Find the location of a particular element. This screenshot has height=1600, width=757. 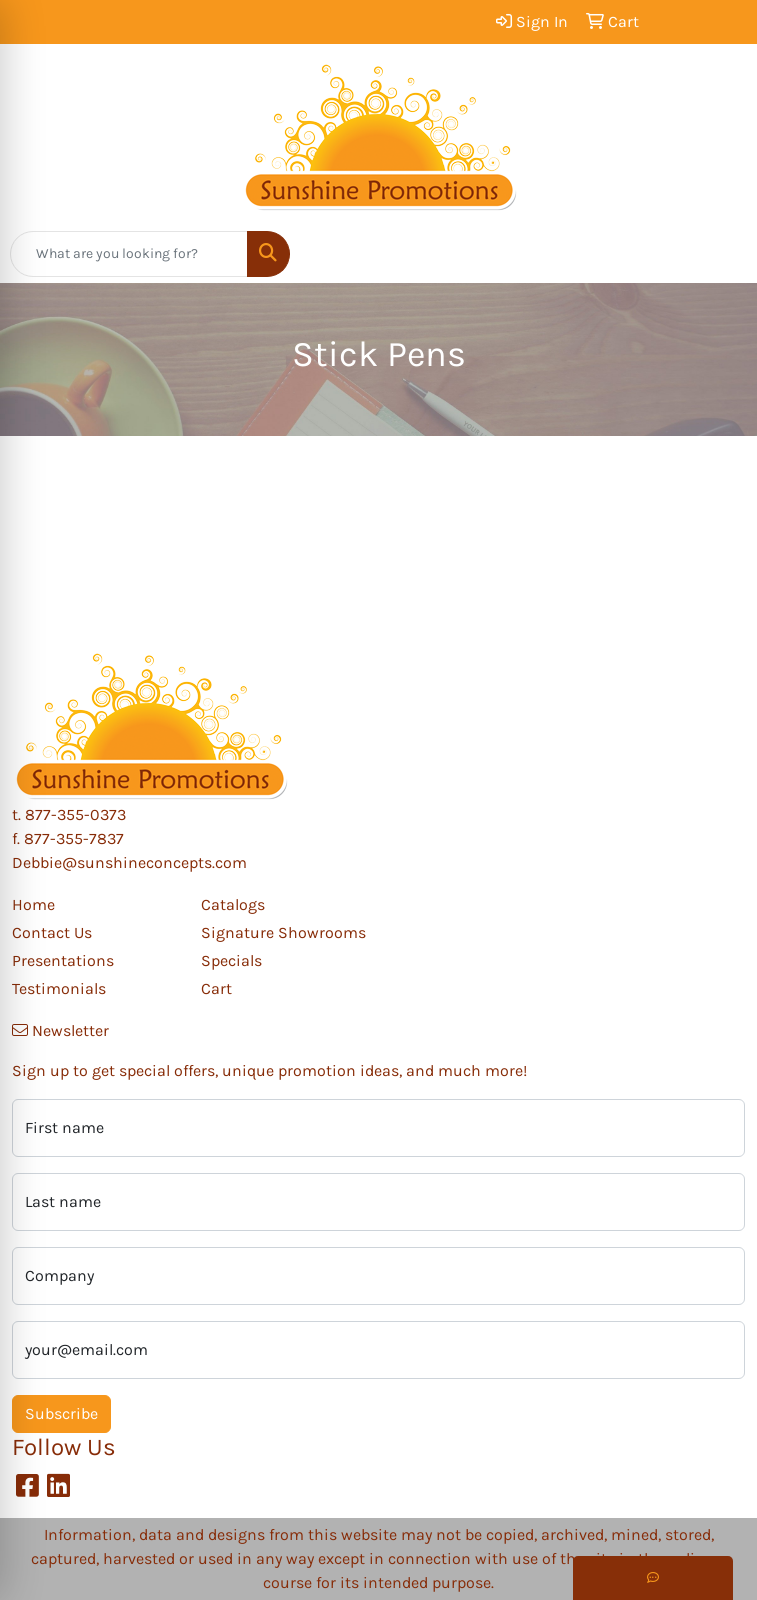

Debbie@sunshineconcepts.com is located at coordinates (129, 862).